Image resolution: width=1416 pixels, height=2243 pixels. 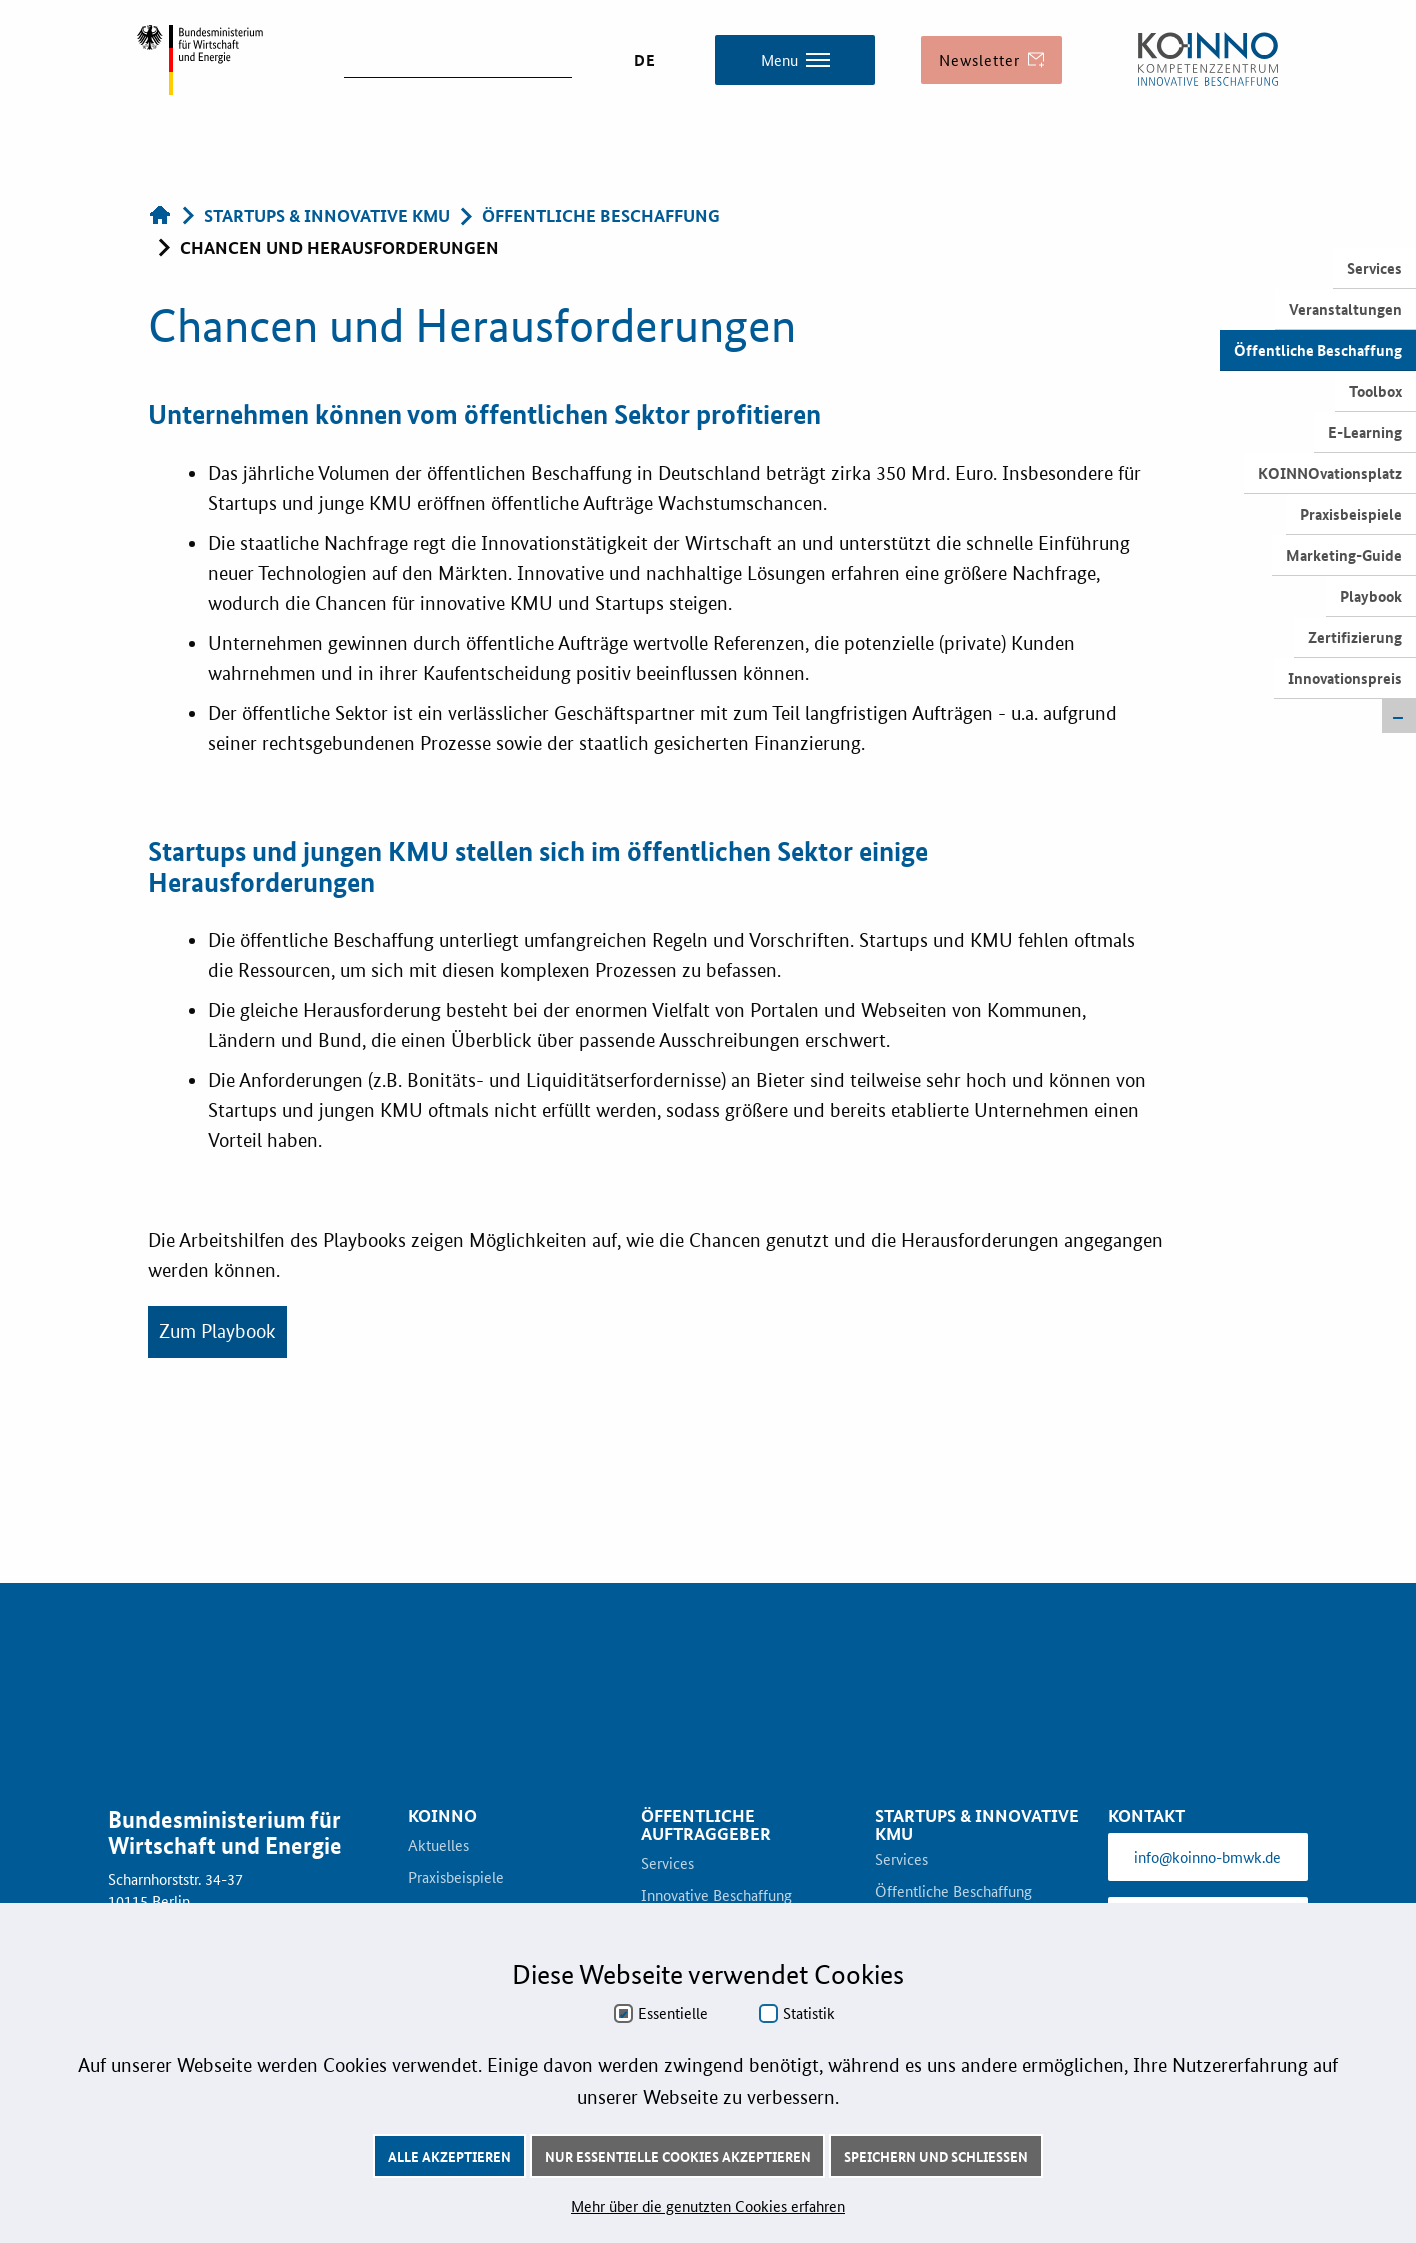 I want to click on Alle akzeptieren, so click(x=449, y=2156).